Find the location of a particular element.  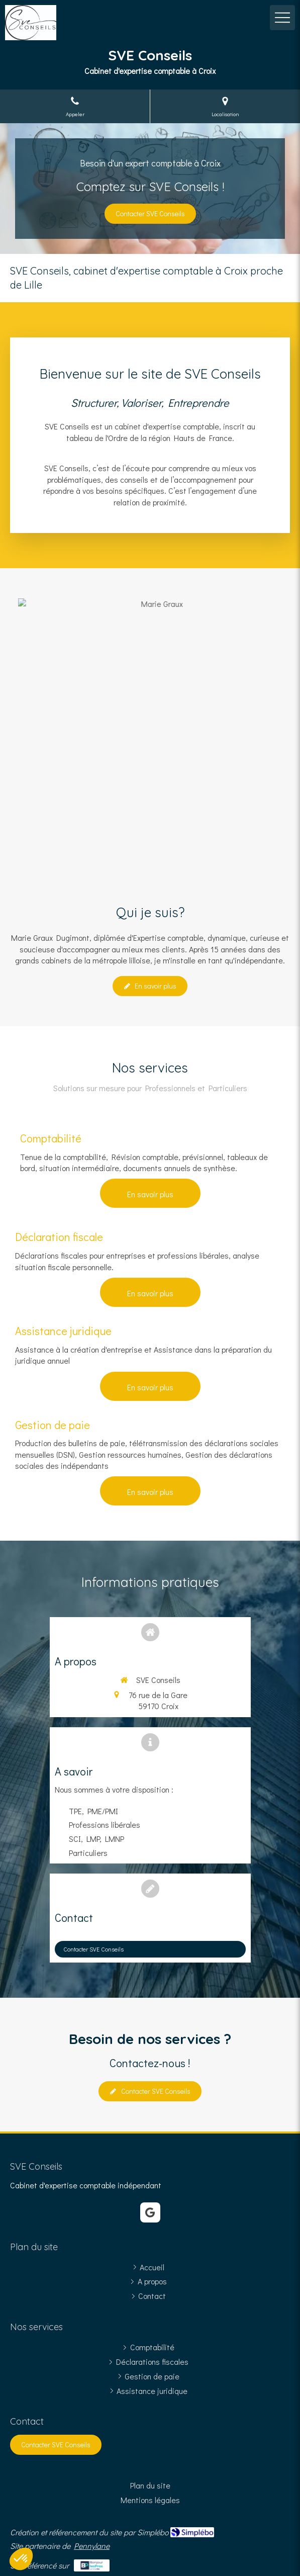

[mobile-menu-button] is located at coordinates (282, 17).